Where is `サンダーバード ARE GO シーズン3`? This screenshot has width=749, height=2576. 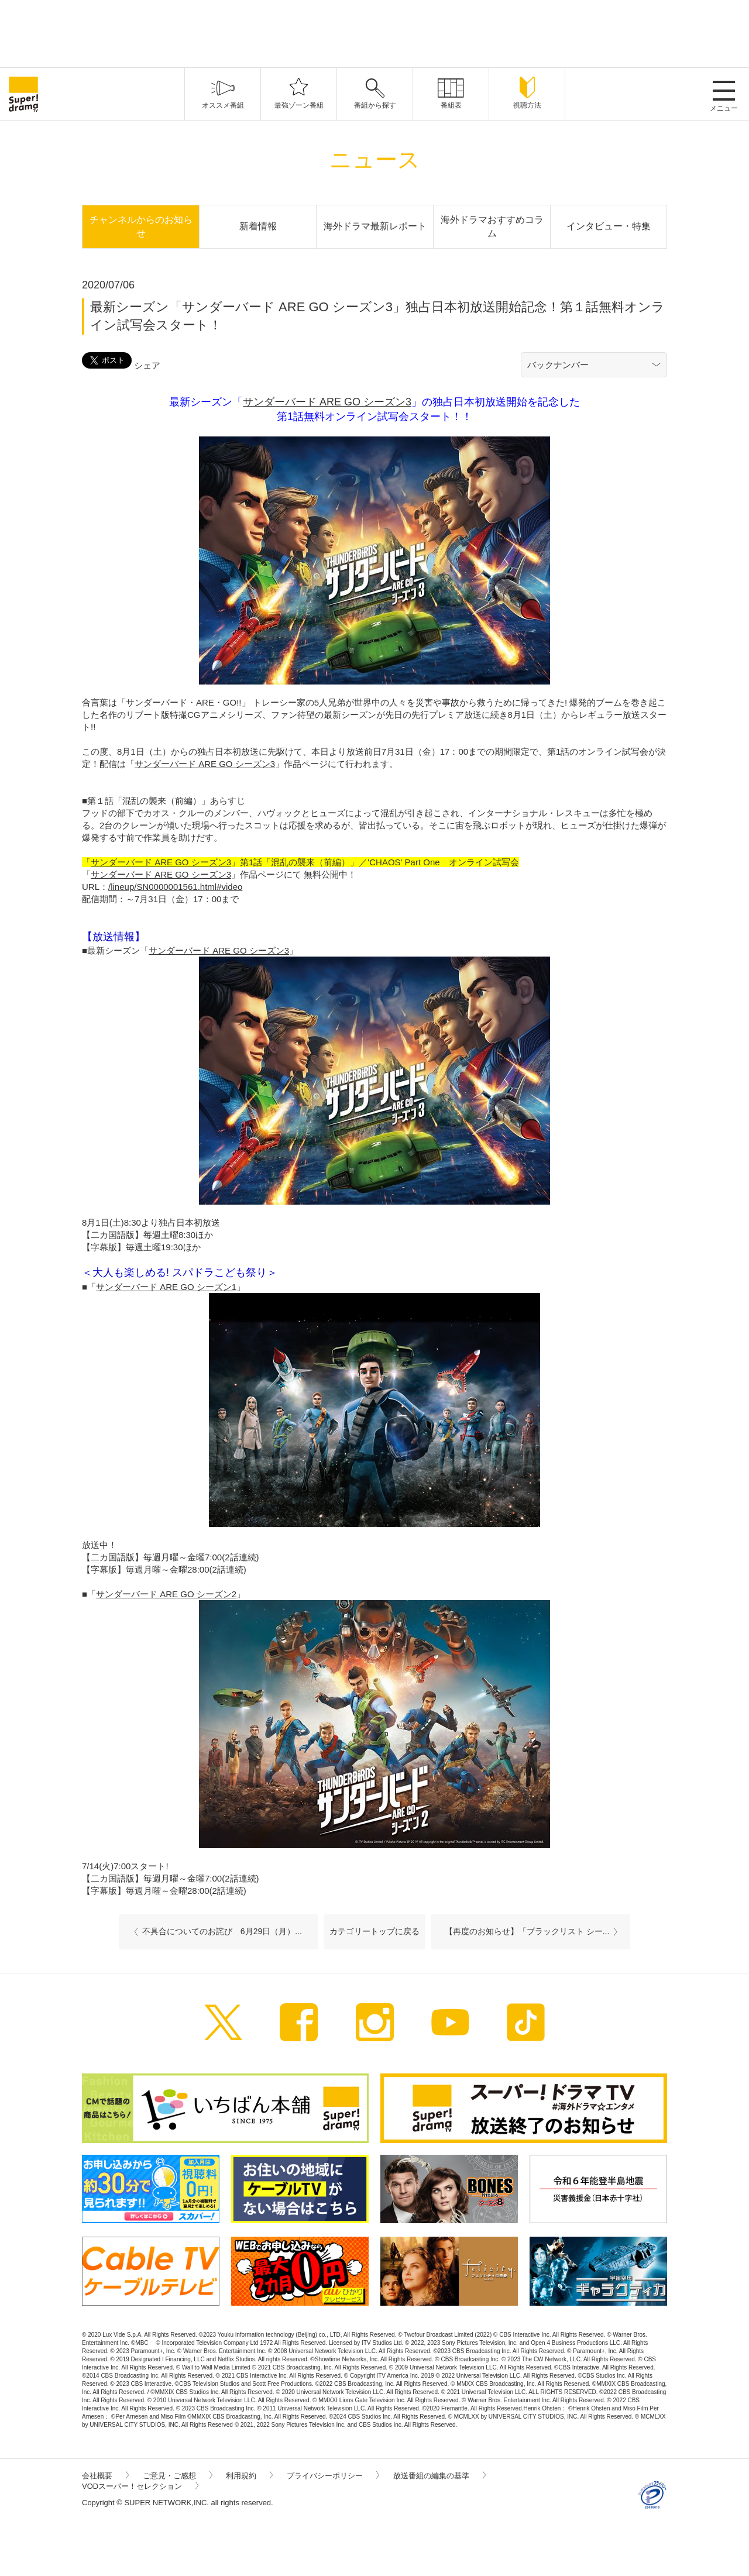
サンダーバード ARE GO シーズン3 is located at coordinates (327, 402).